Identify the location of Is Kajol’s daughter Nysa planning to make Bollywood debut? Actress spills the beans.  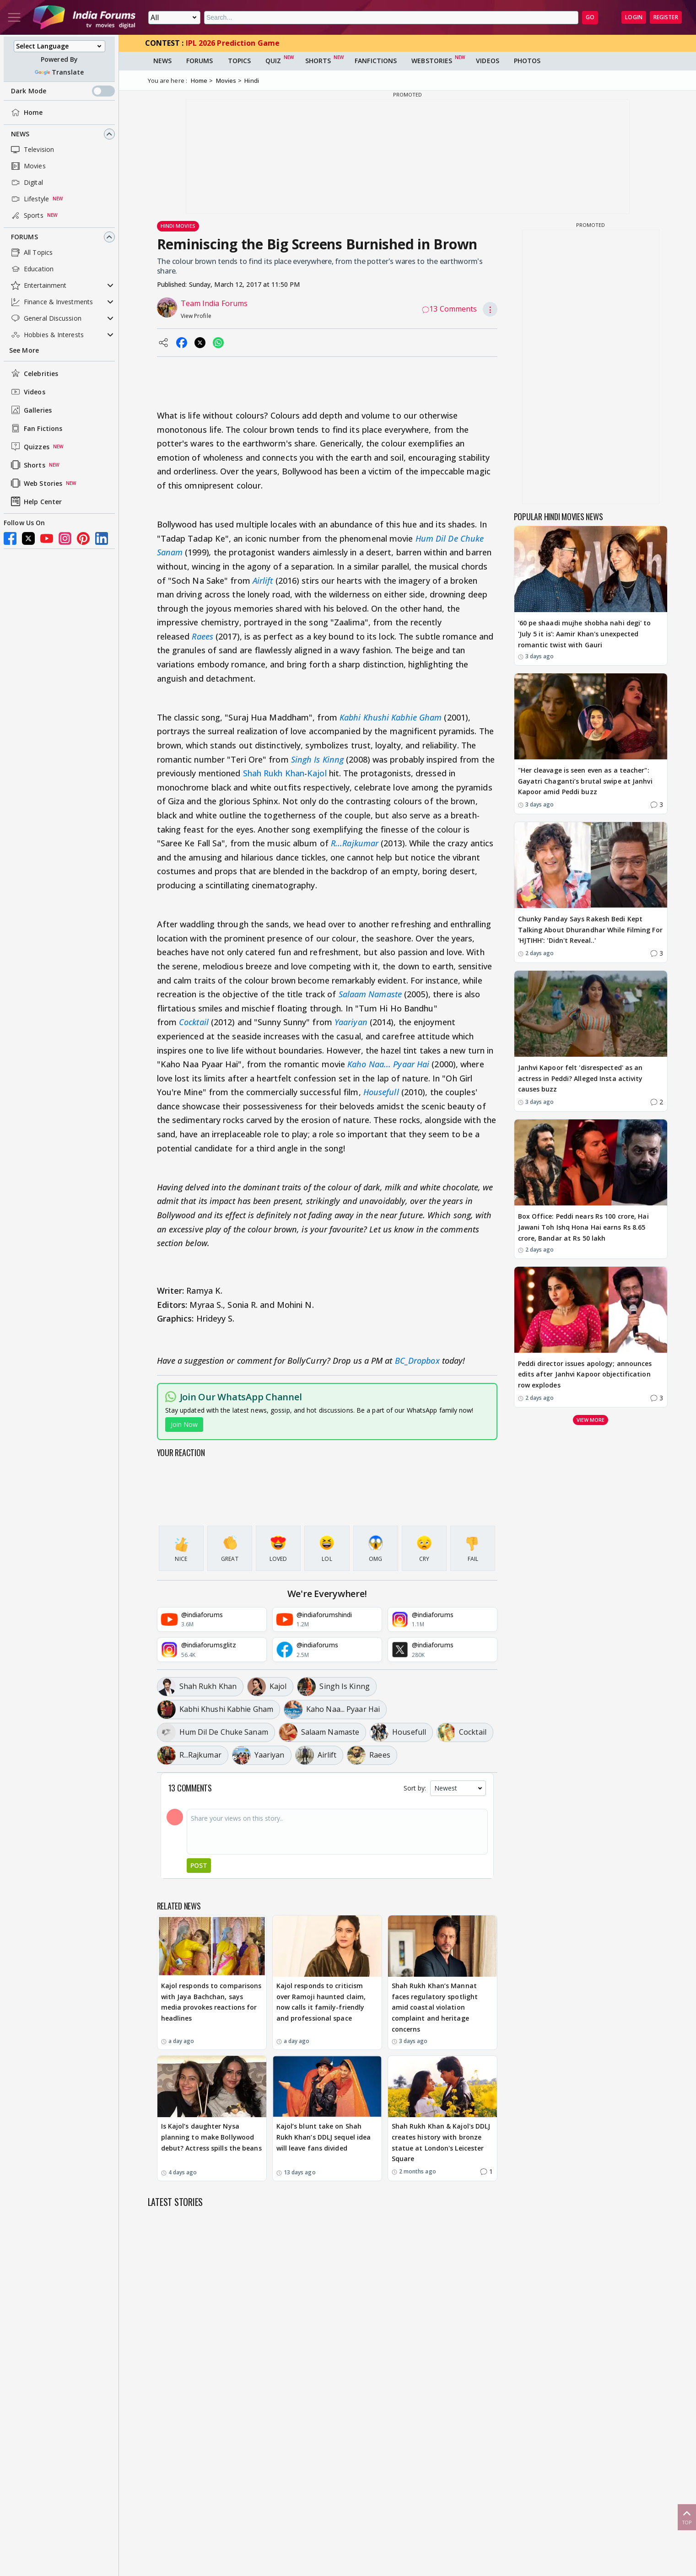
(211, 2137).